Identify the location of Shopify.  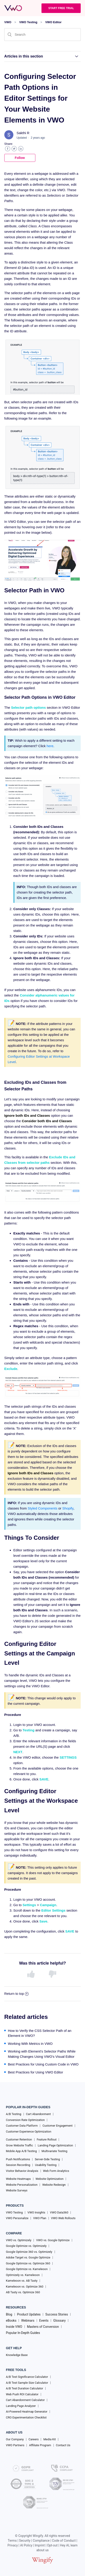
(67, 1508).